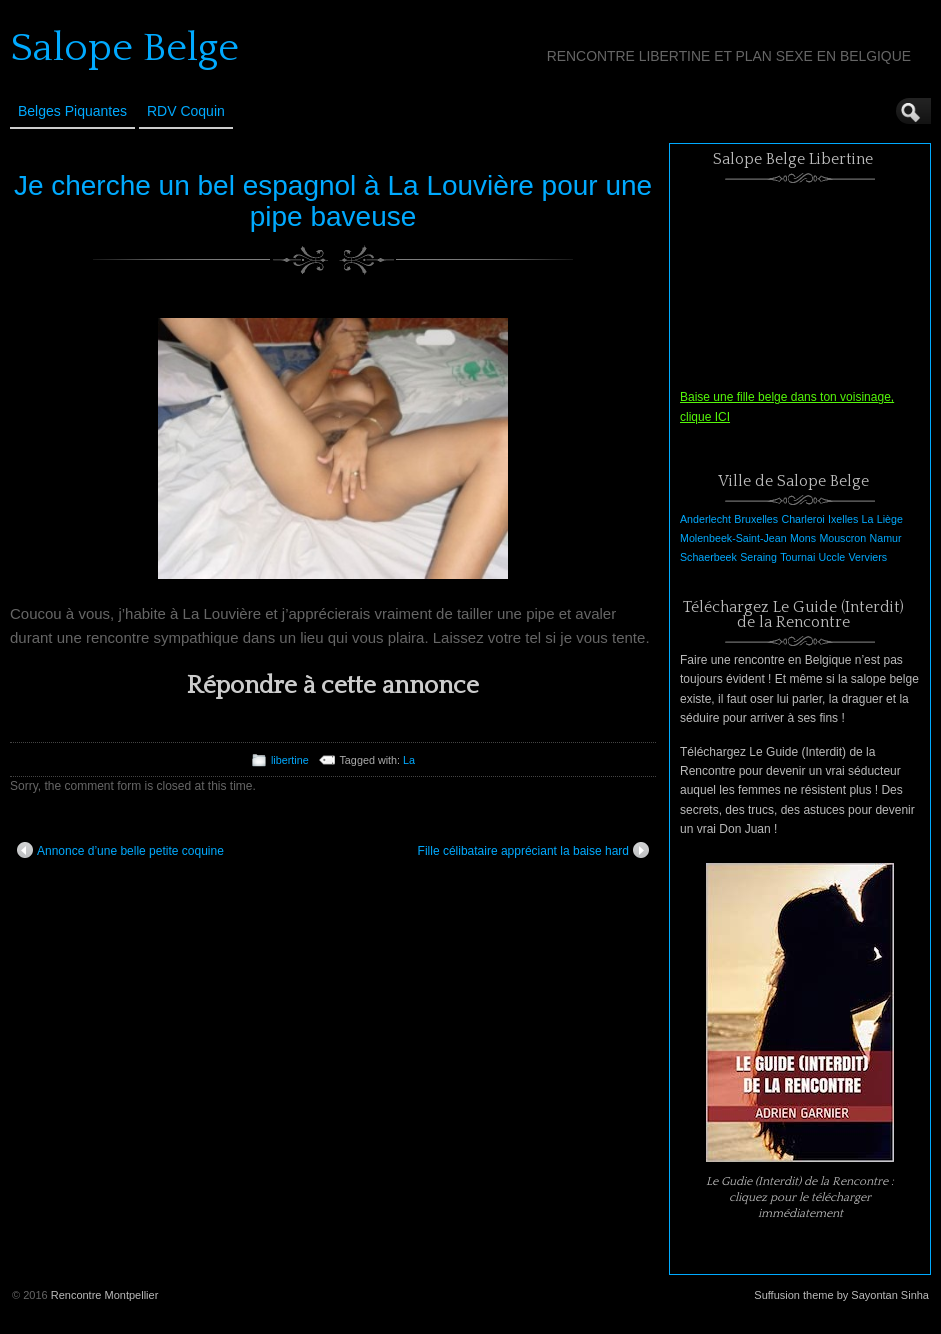 The width and height of the screenshot is (941, 1334). What do you see at coordinates (832, 557) in the screenshot?
I see `Uccle [Uccle (1 élément)]` at bounding box center [832, 557].